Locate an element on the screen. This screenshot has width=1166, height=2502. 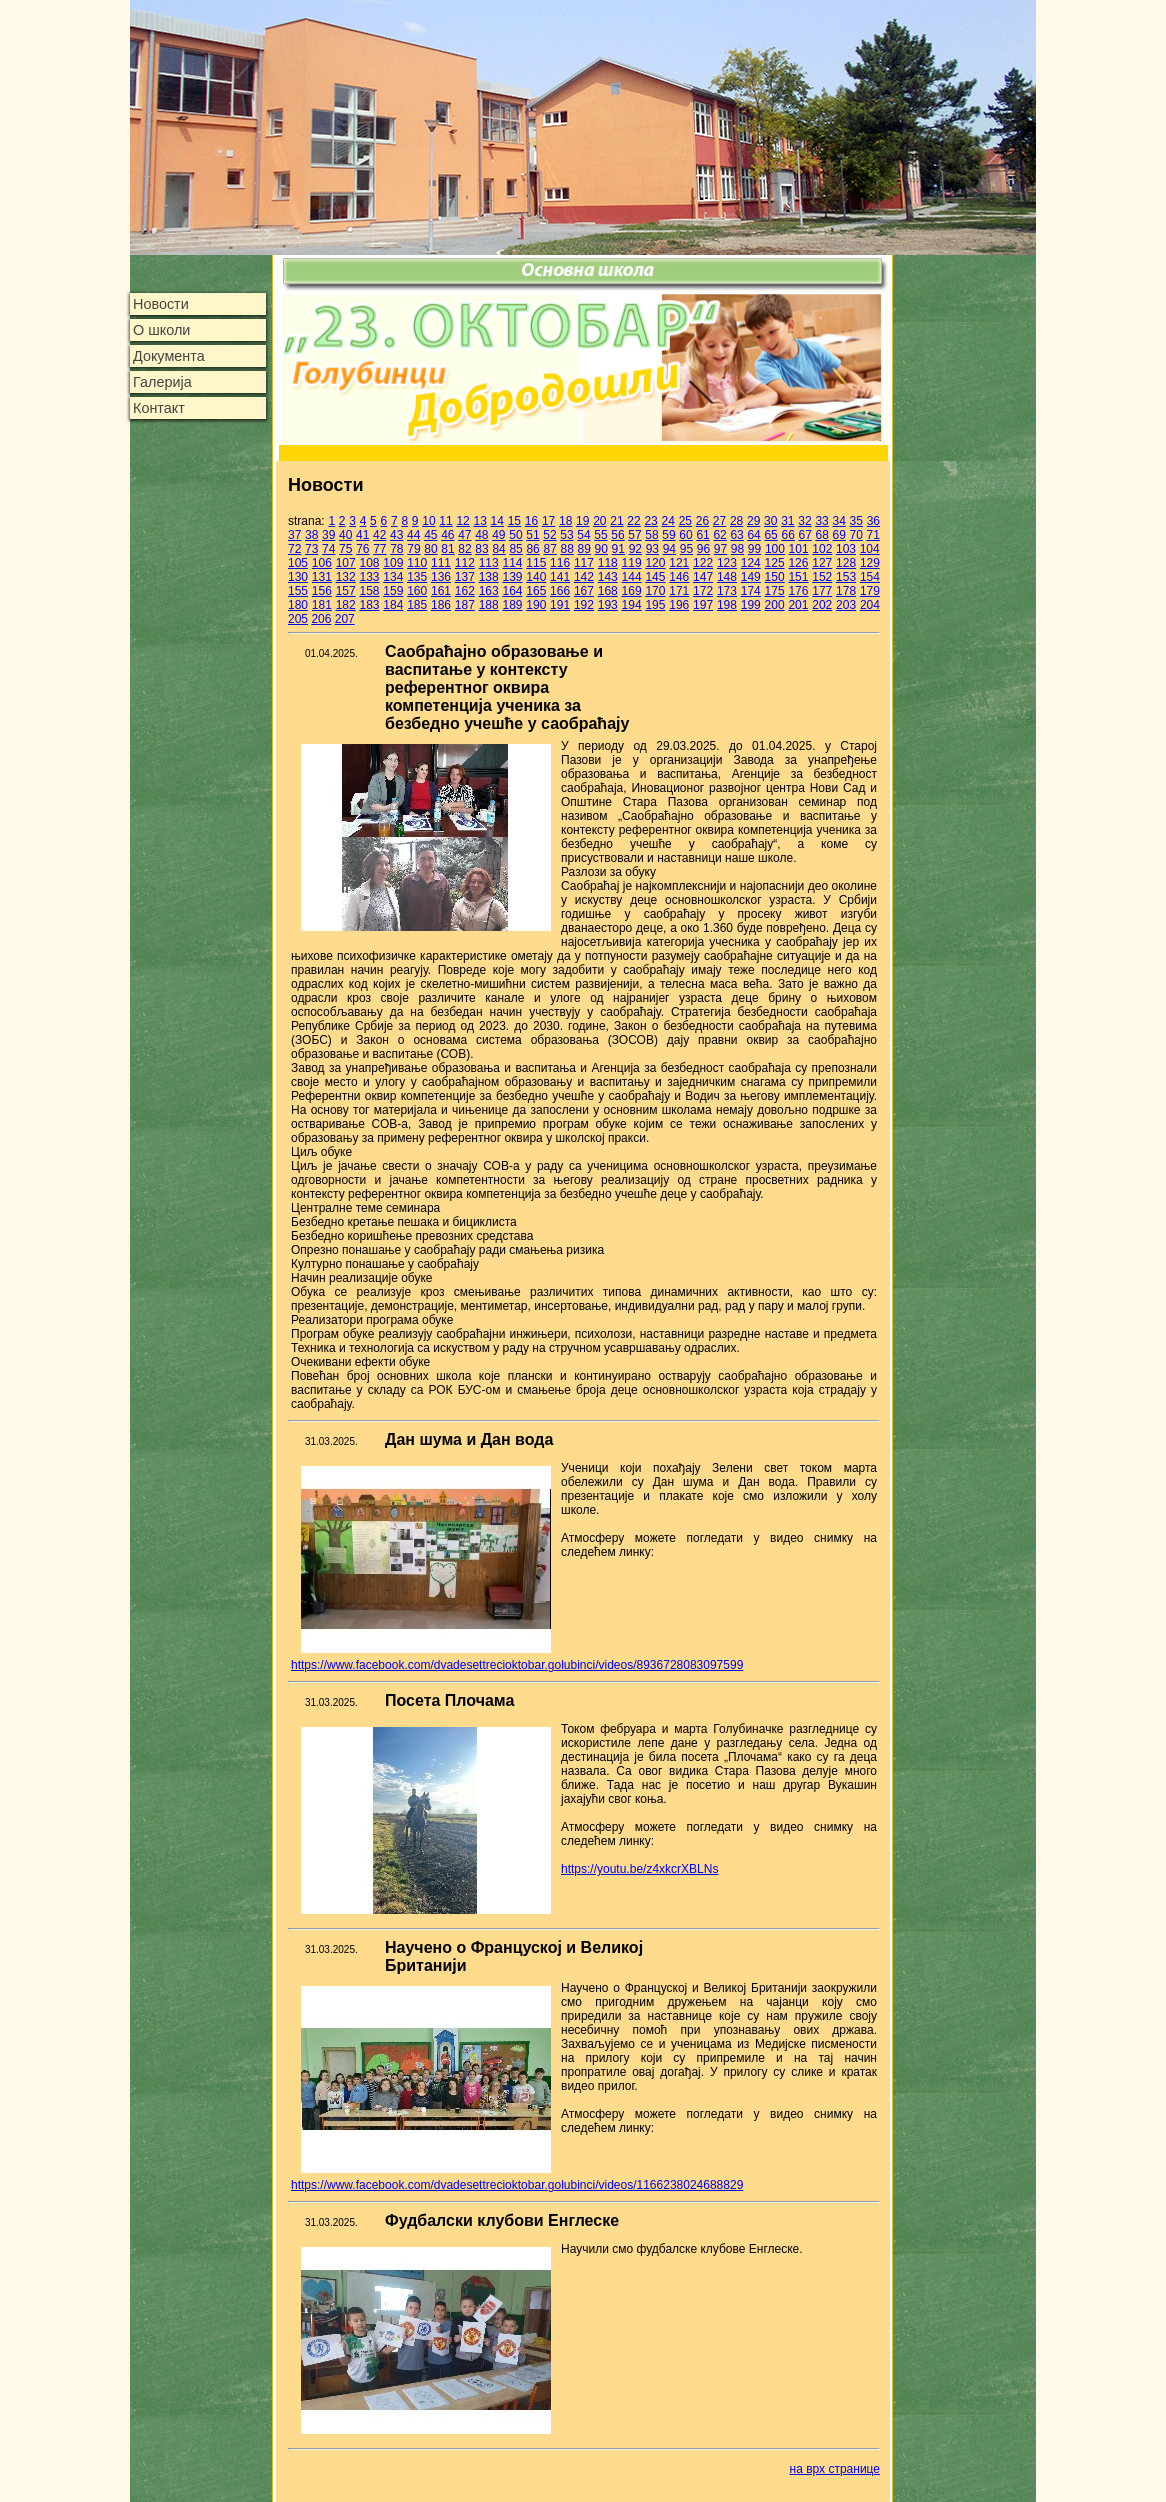
143 is located at coordinates (608, 577).